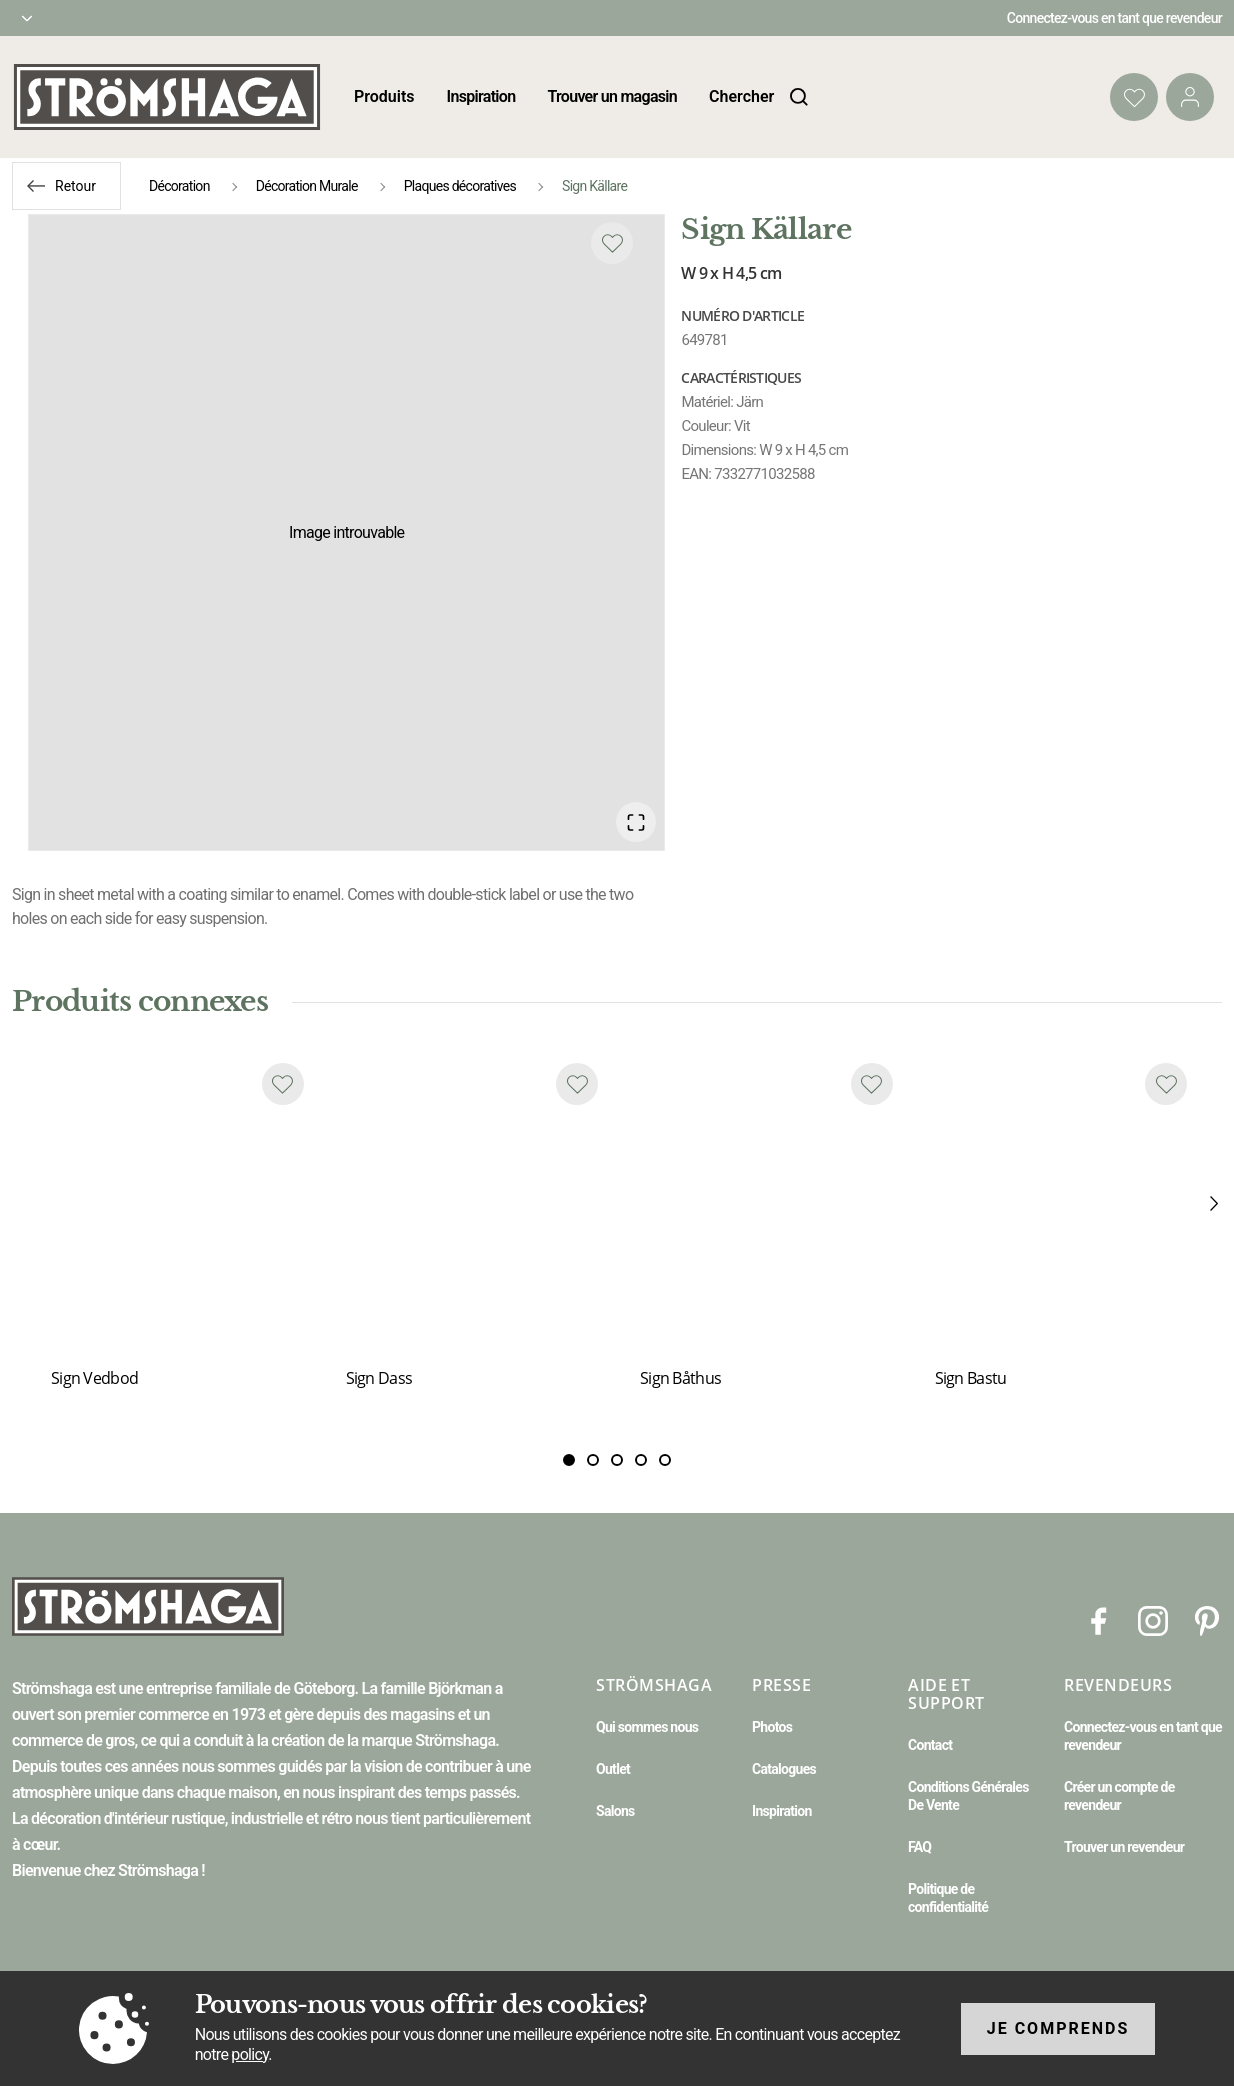  What do you see at coordinates (1099, 1620) in the screenshot?
I see `[Facebook]` at bounding box center [1099, 1620].